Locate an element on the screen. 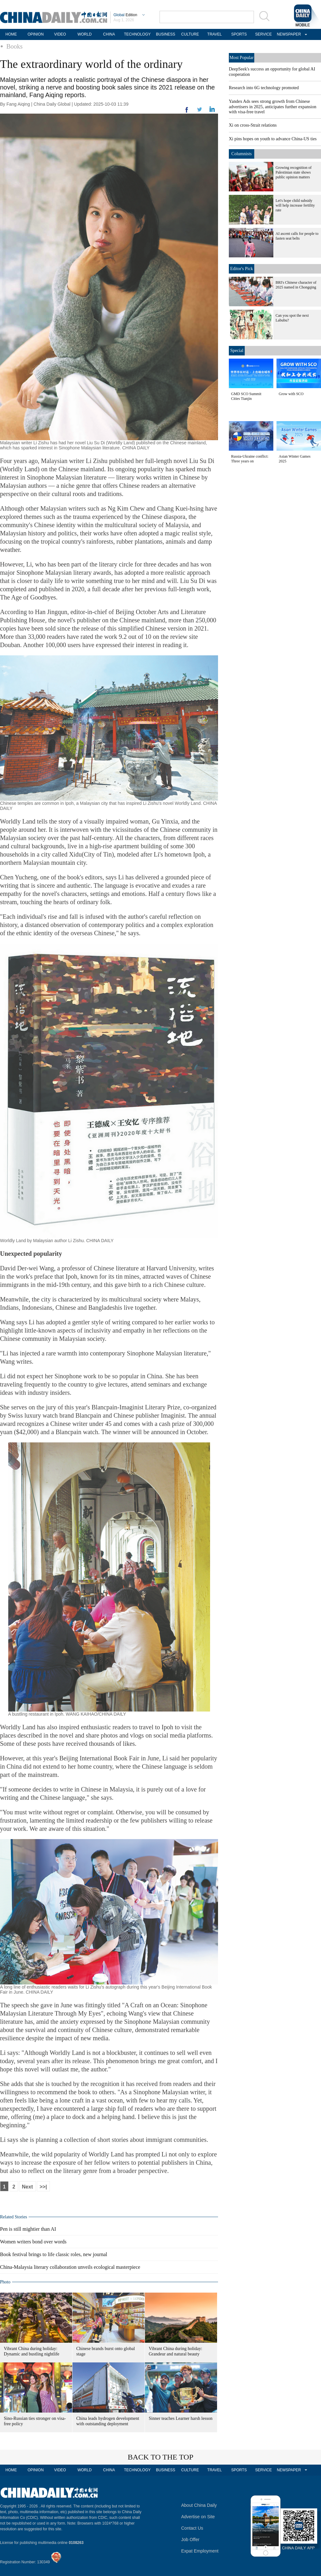  SPORTS is located at coordinates (239, 34).